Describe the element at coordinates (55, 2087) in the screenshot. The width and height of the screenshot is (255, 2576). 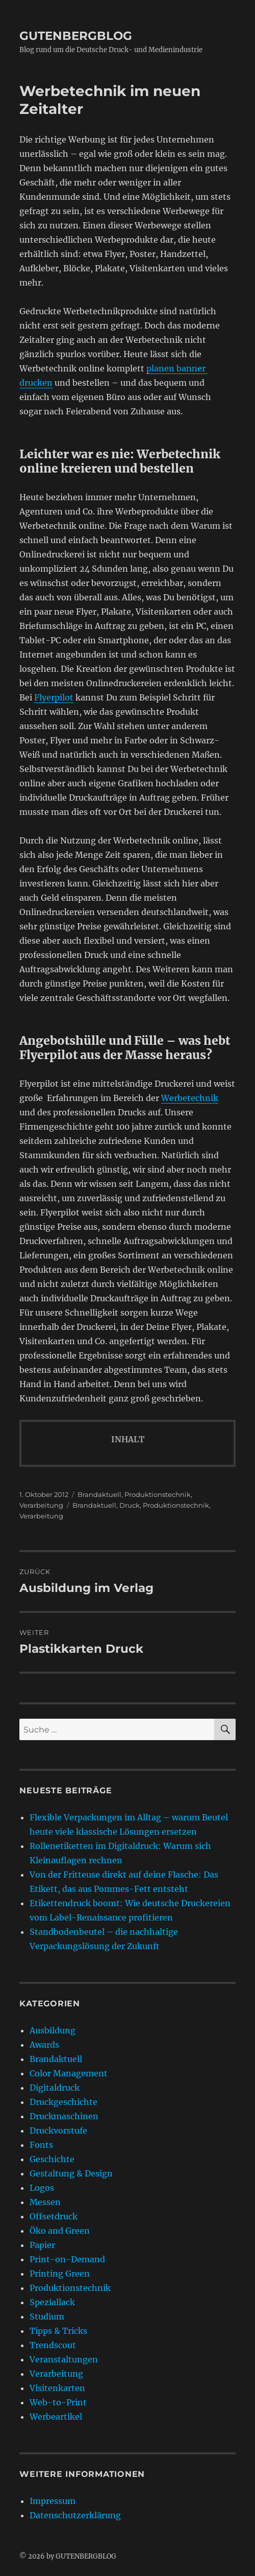
I see `Digitaldruck` at that location.